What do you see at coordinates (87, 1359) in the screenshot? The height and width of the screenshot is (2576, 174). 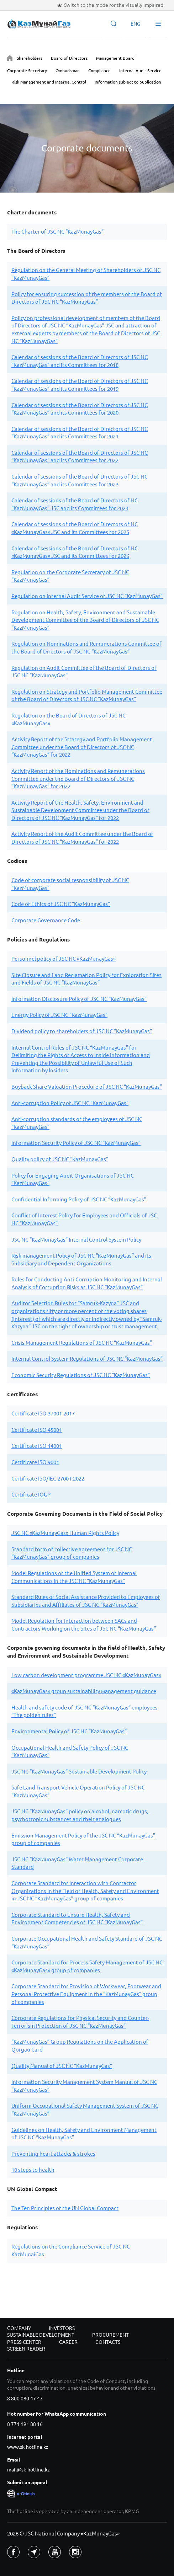 I see `Internal Control System Regulations of JSC NC “KazMunayGas”` at bounding box center [87, 1359].